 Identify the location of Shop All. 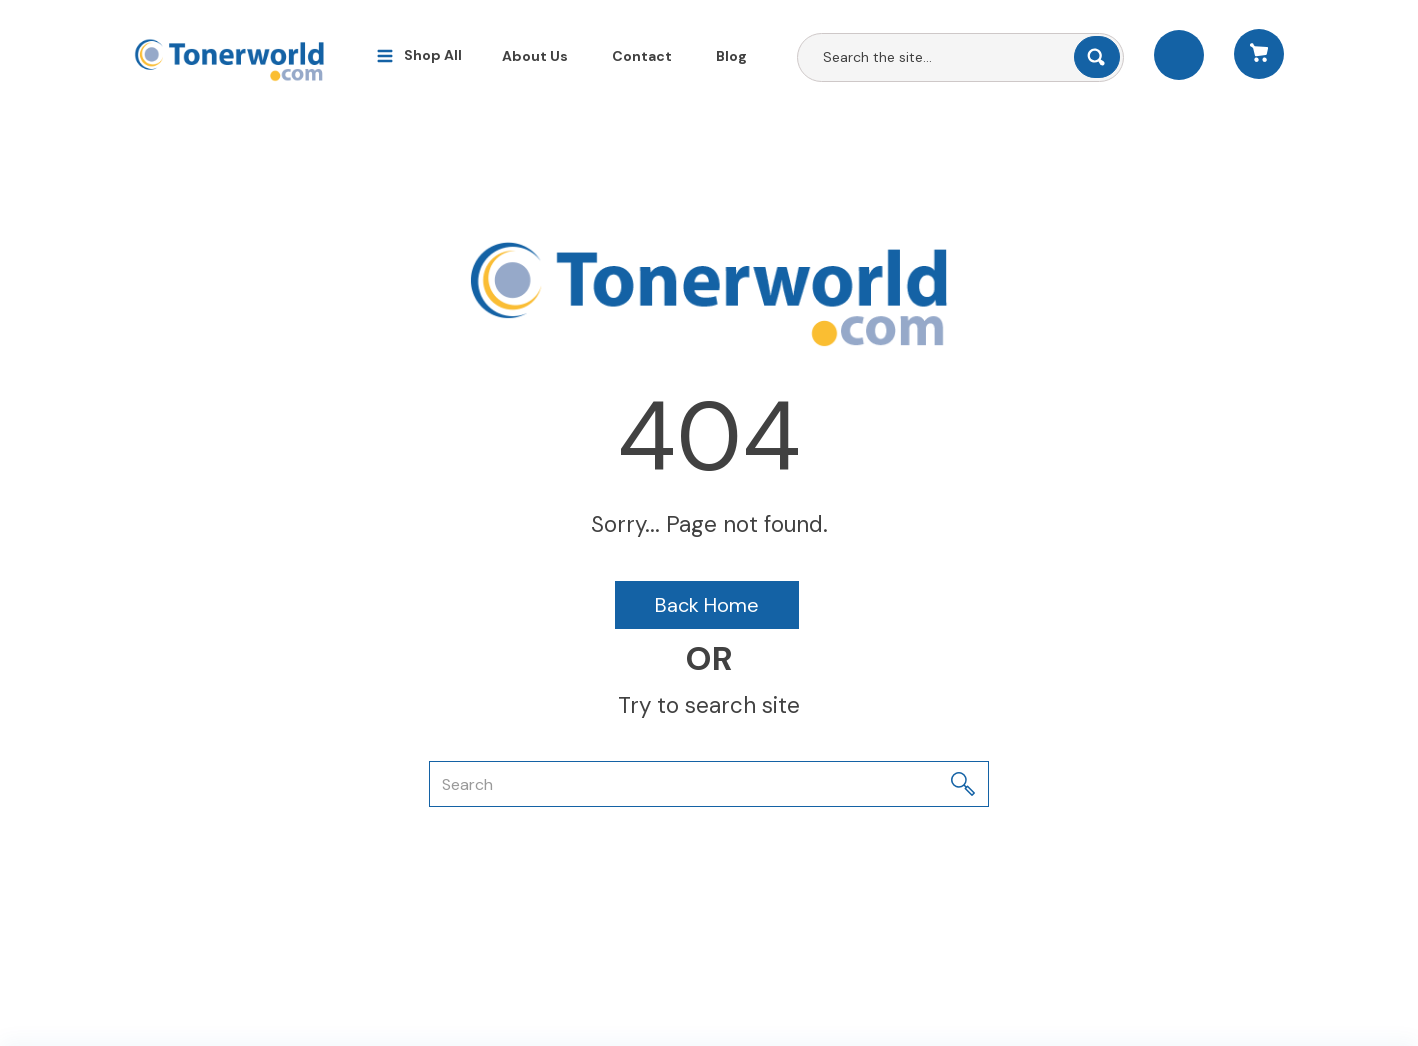
(433, 55).